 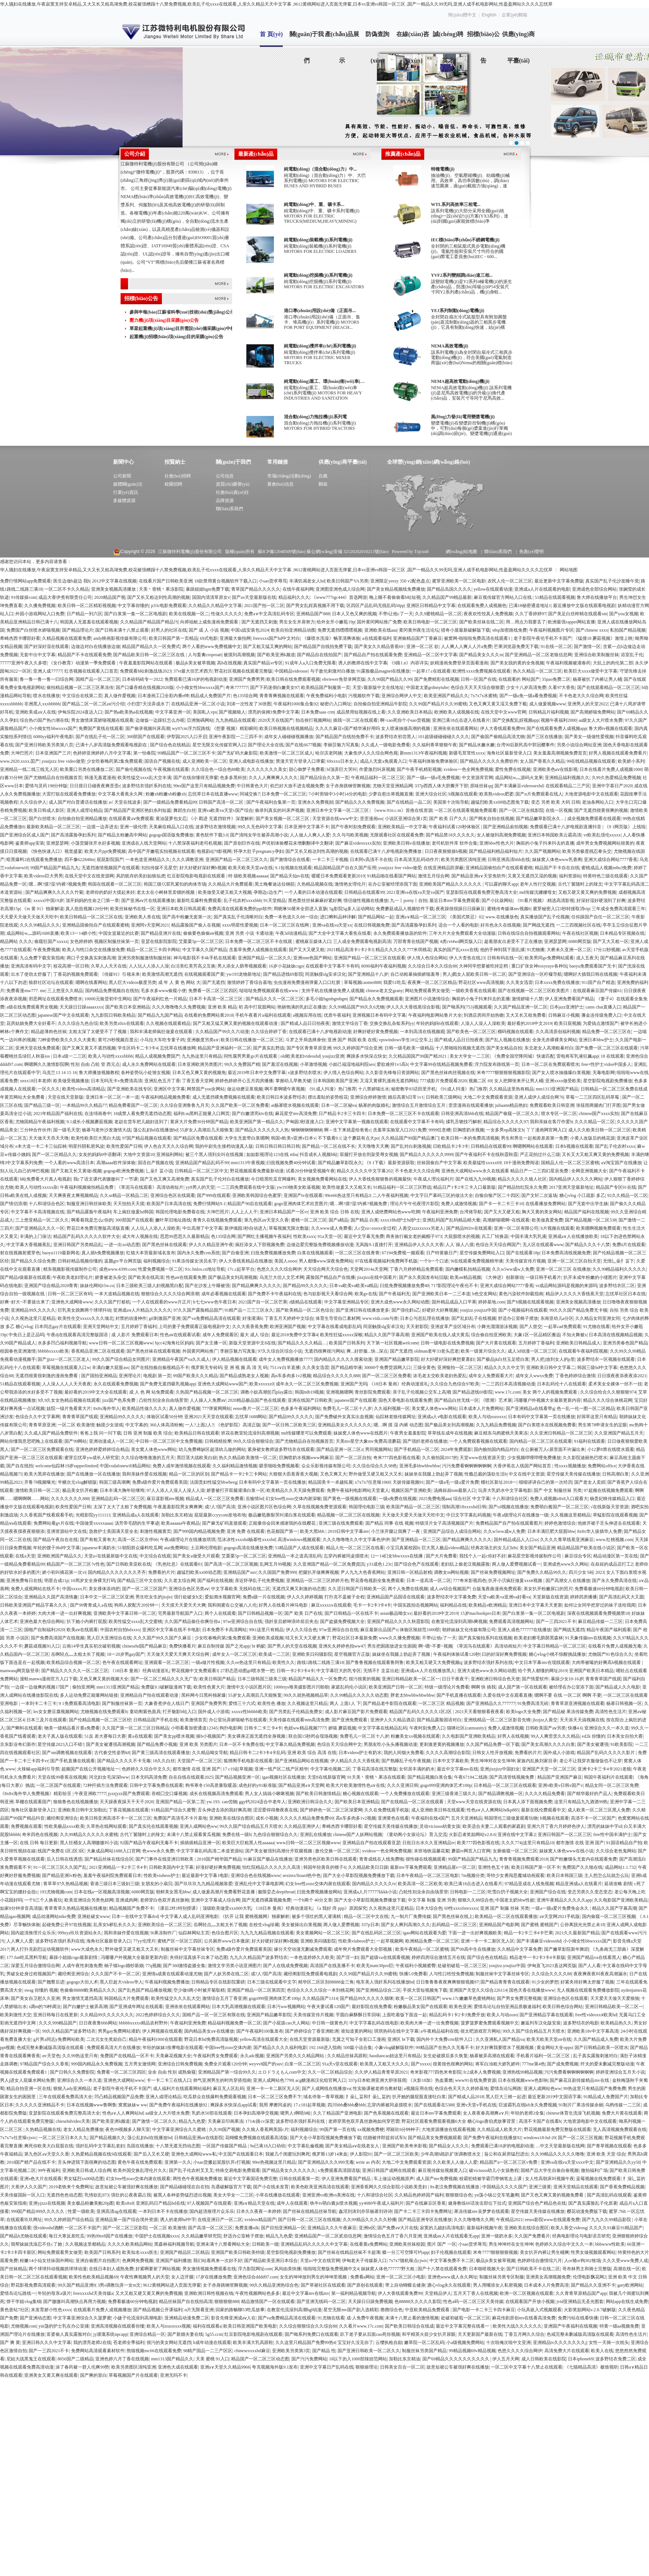 I want to click on vr欧美乱强伦xxxxx, so click(x=602, y=835).